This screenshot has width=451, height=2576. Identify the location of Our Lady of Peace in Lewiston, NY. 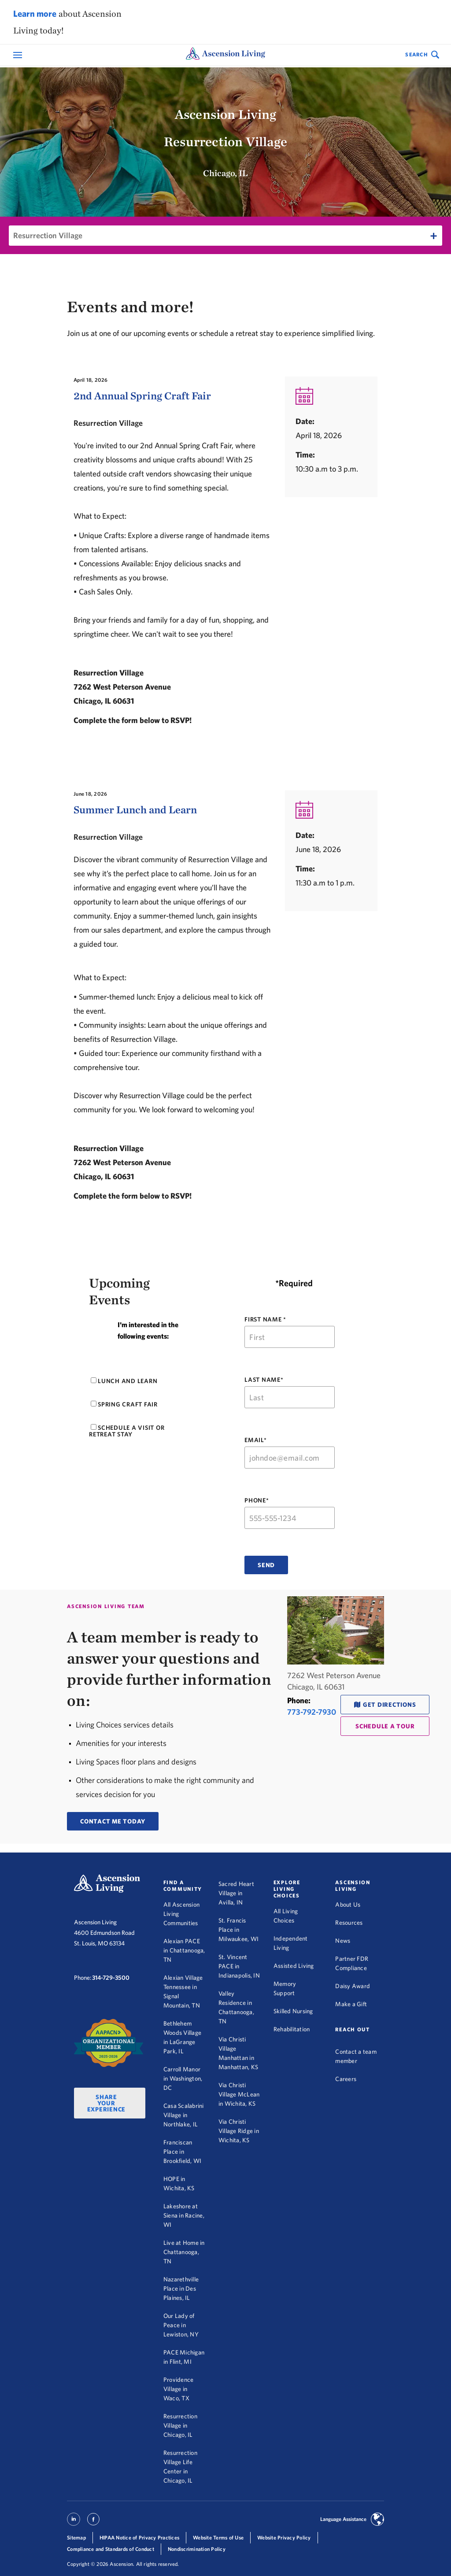
(181, 2325).